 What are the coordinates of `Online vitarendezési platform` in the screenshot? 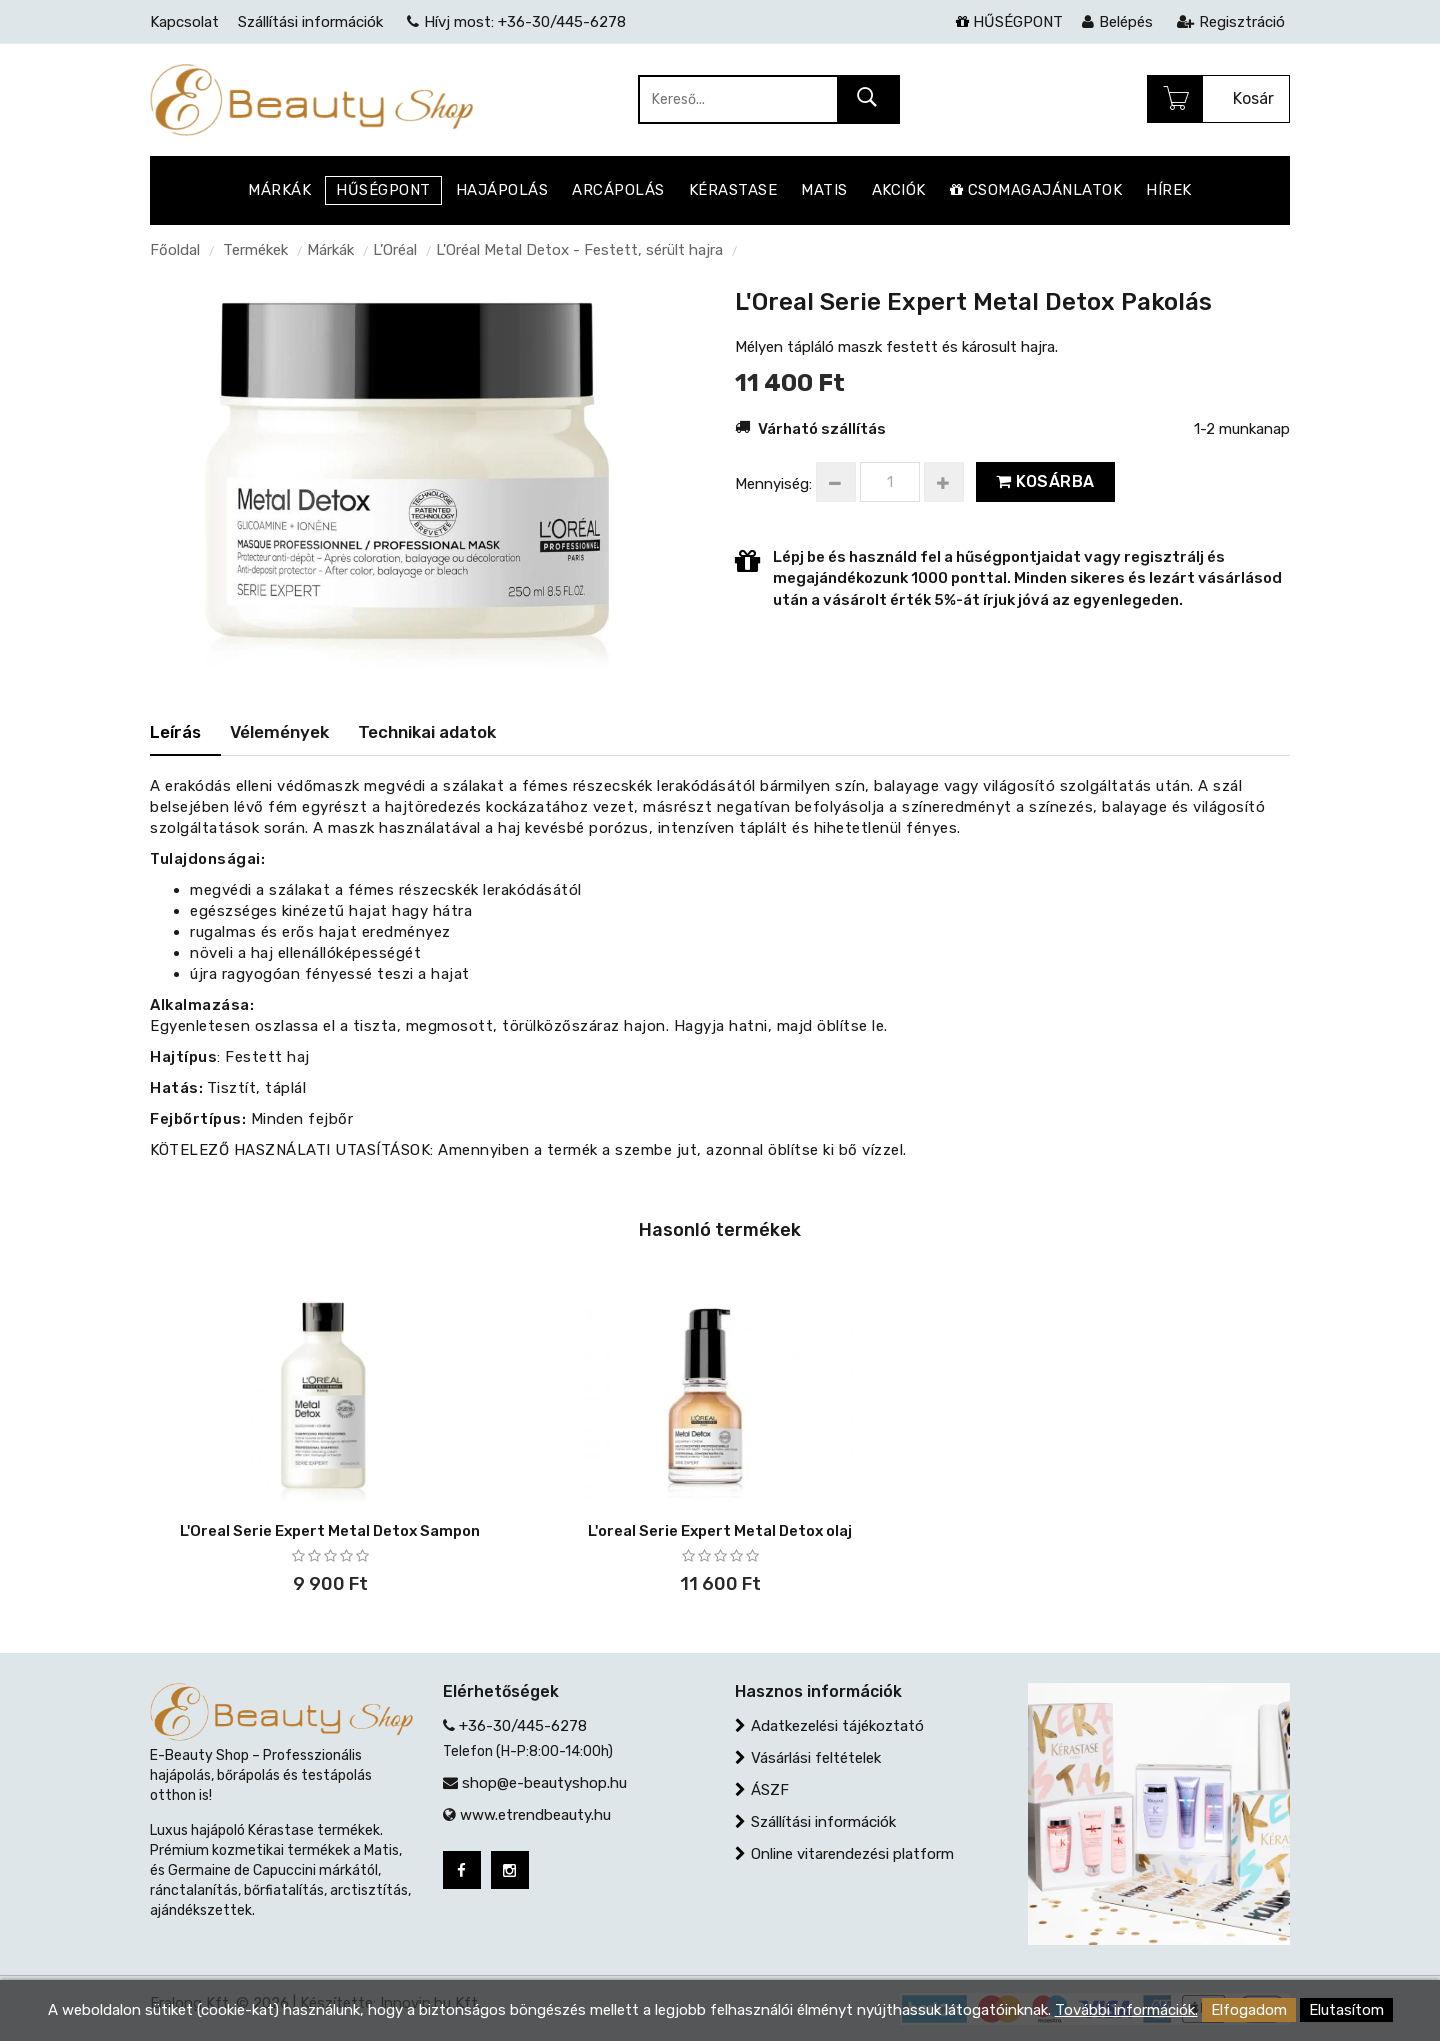 It's located at (852, 1854).